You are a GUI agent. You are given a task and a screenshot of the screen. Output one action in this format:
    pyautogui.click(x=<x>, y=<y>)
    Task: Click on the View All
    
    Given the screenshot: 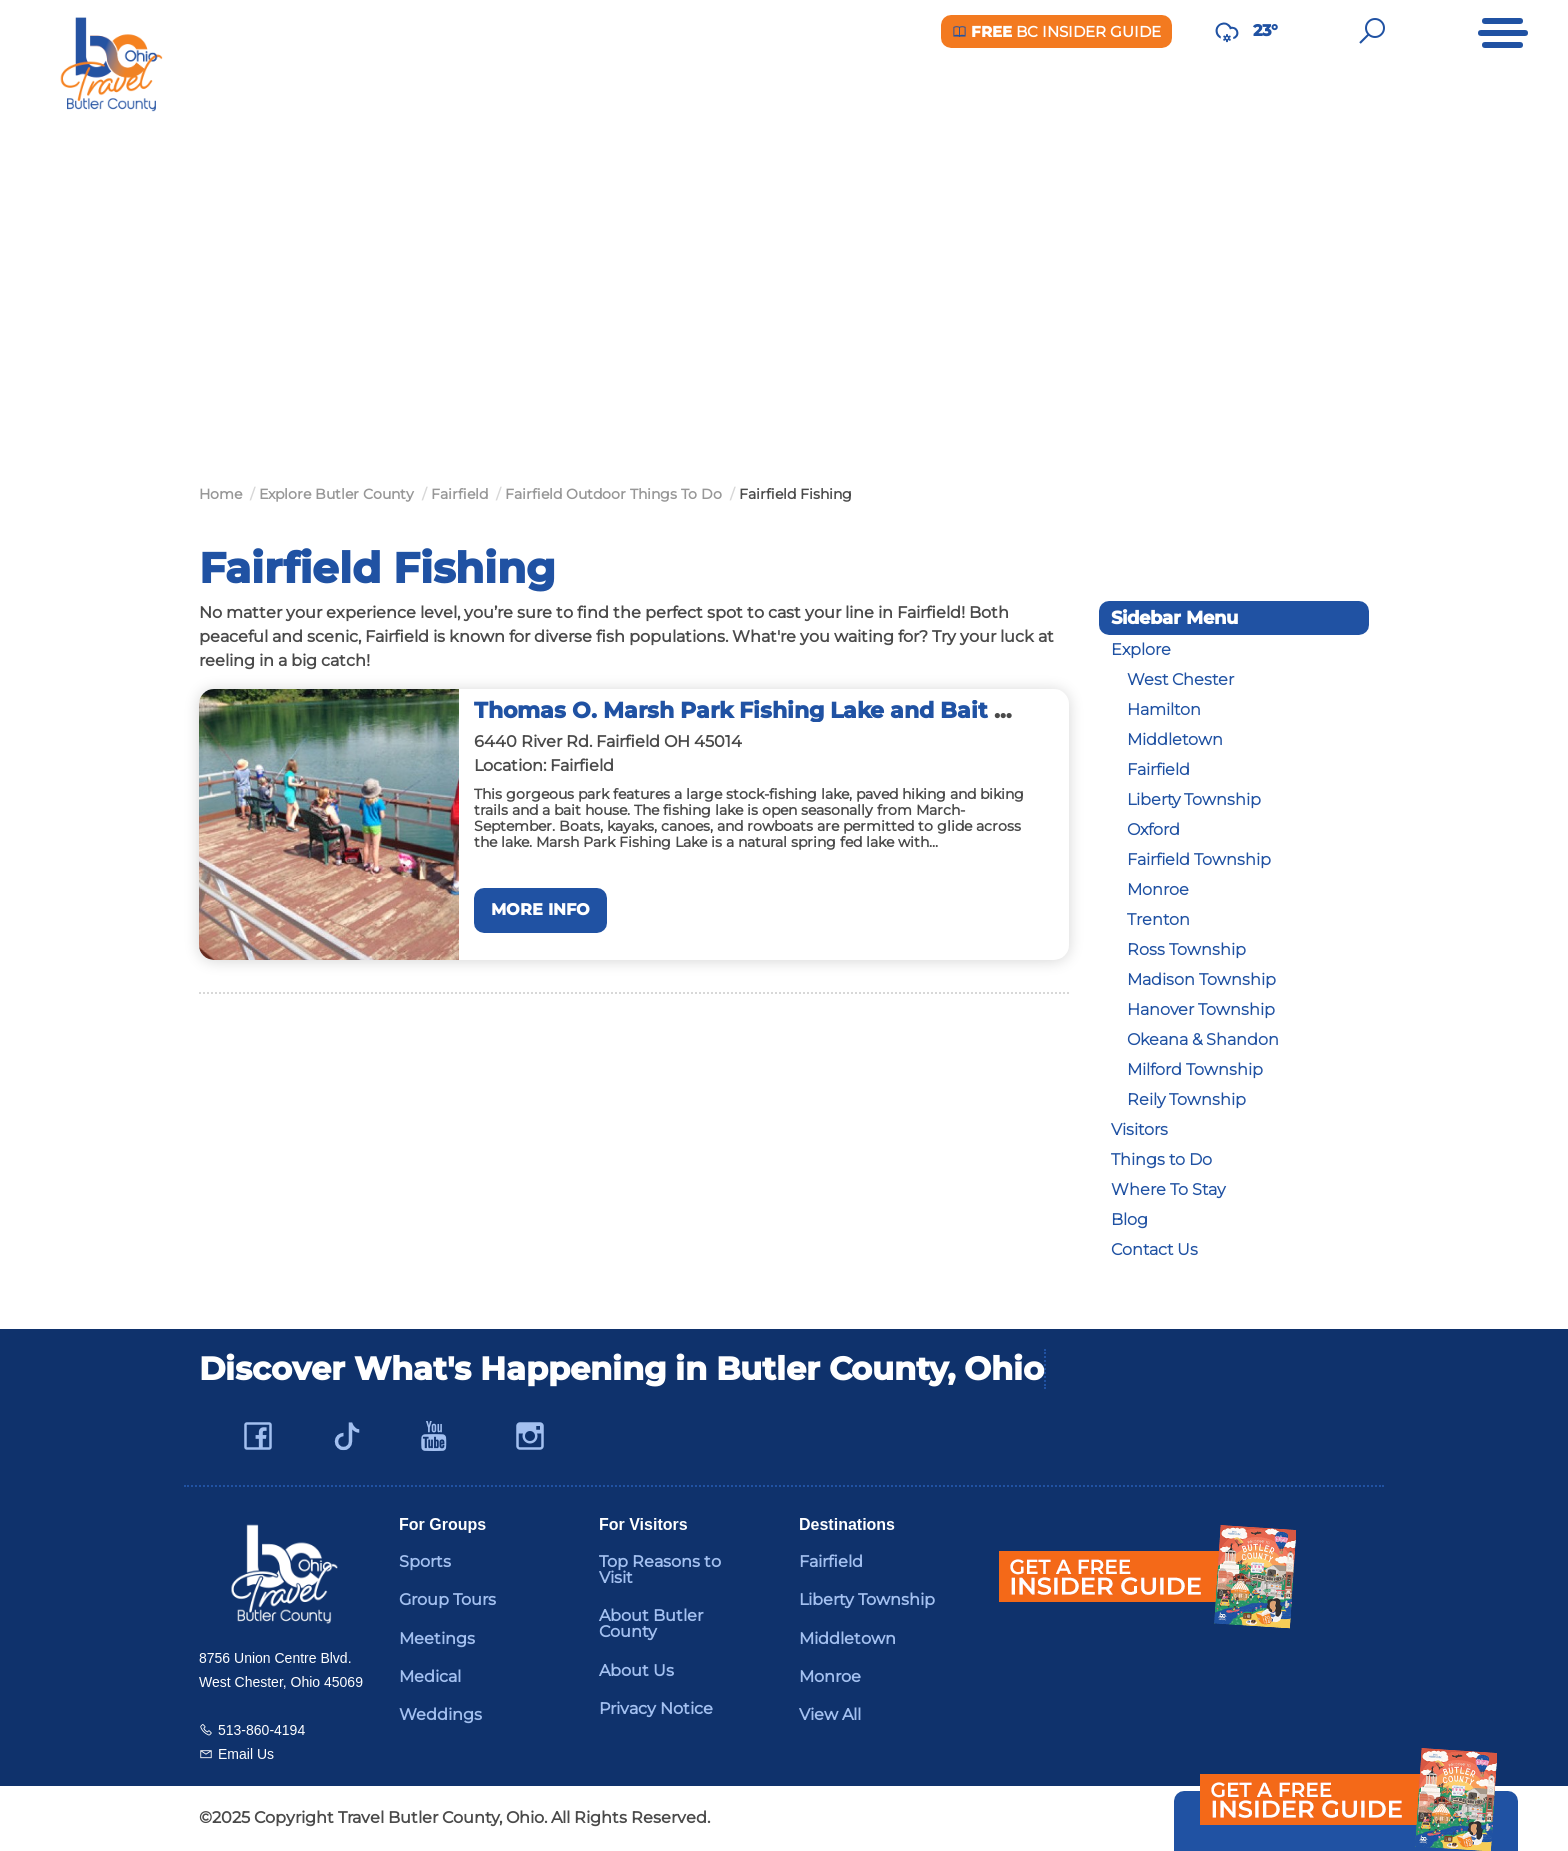 What is the action you would take?
    pyautogui.click(x=830, y=1714)
    